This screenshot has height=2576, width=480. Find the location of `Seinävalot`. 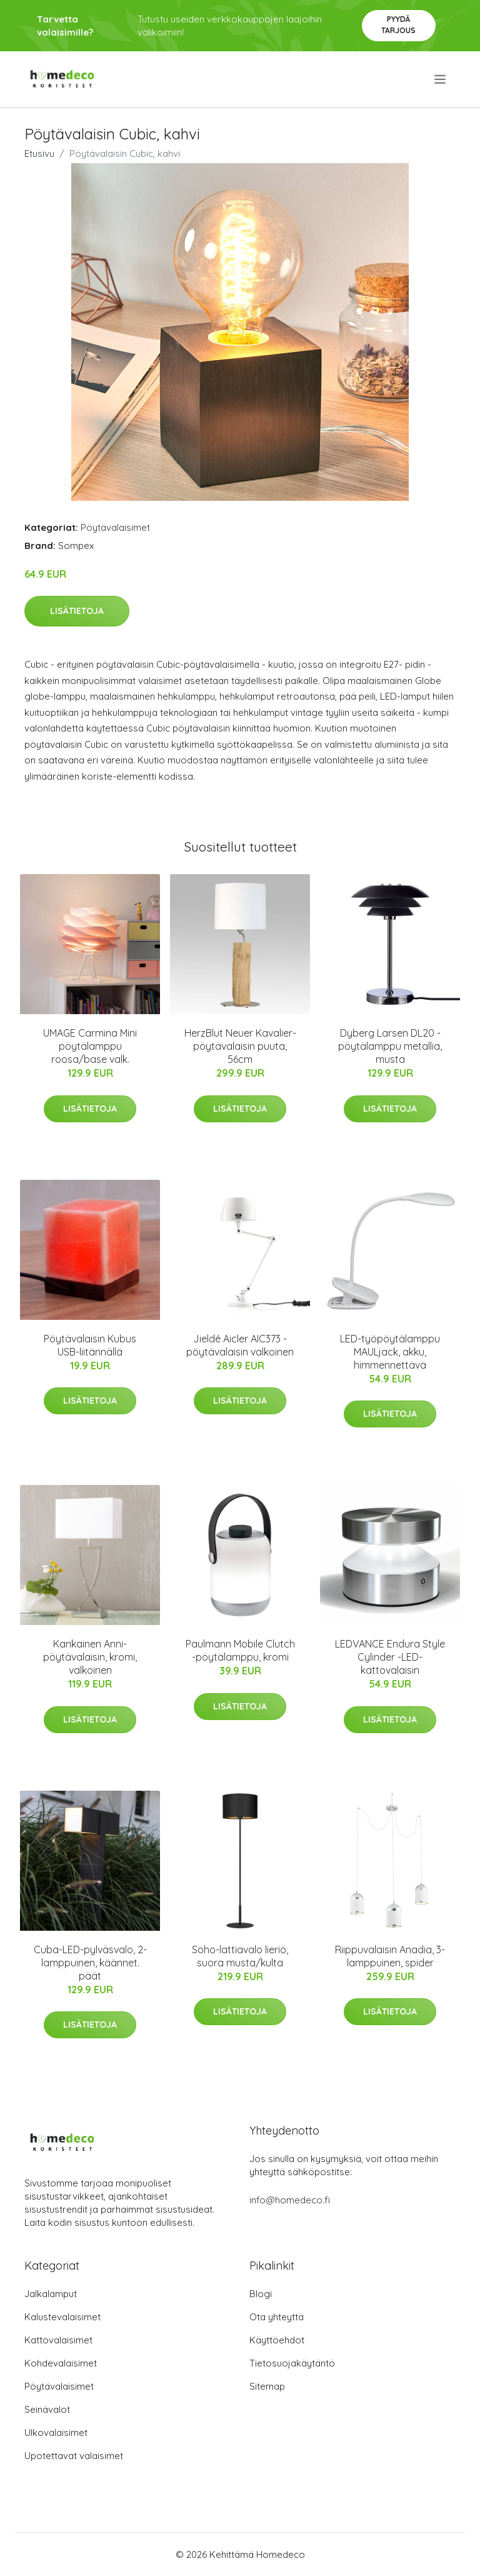

Seinävalot is located at coordinates (47, 2409).